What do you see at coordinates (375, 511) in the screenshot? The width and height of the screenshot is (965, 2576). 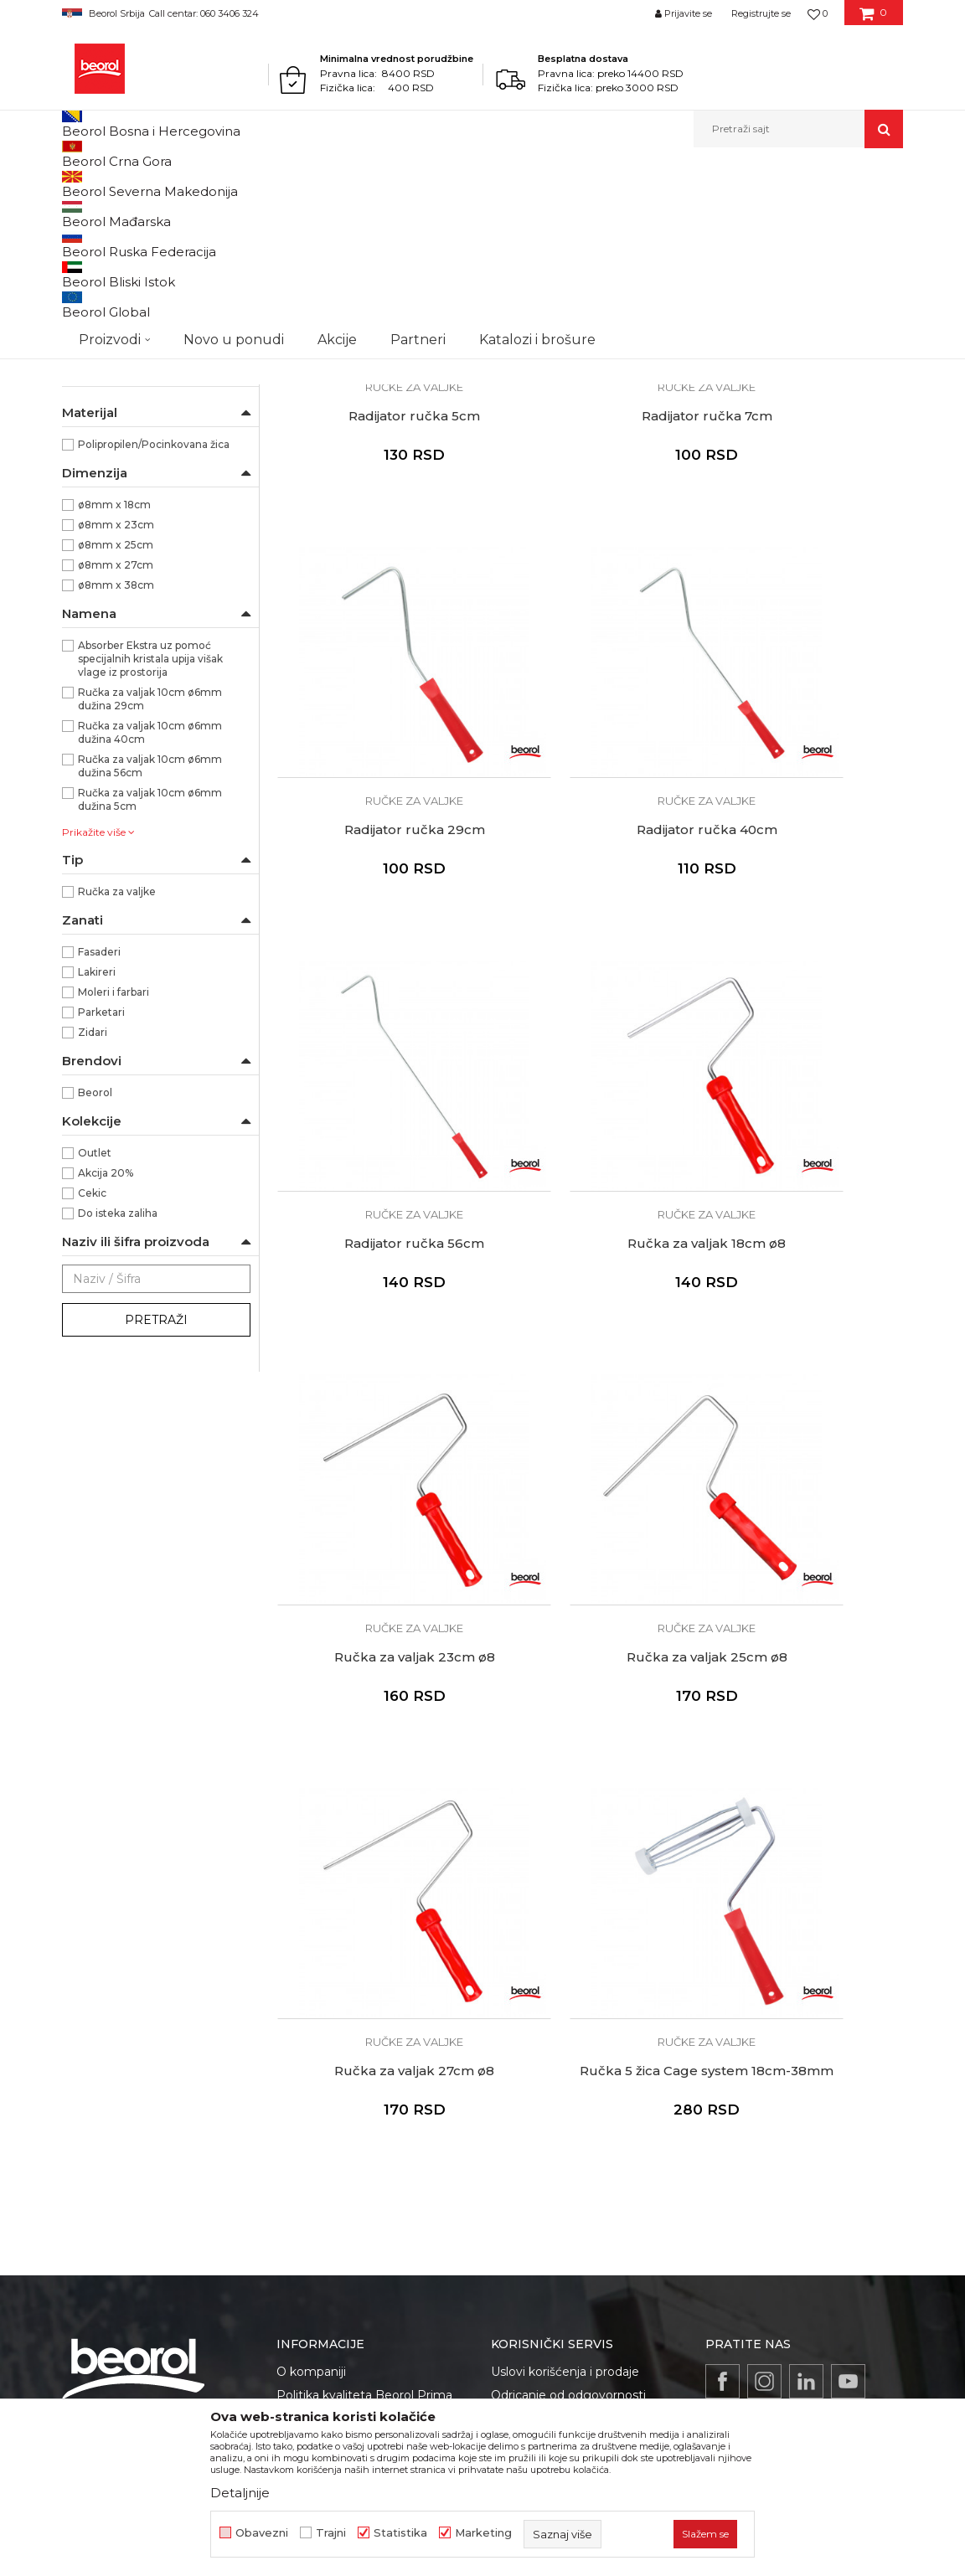 I see `Radijator ručka 5cm` at bounding box center [375, 511].